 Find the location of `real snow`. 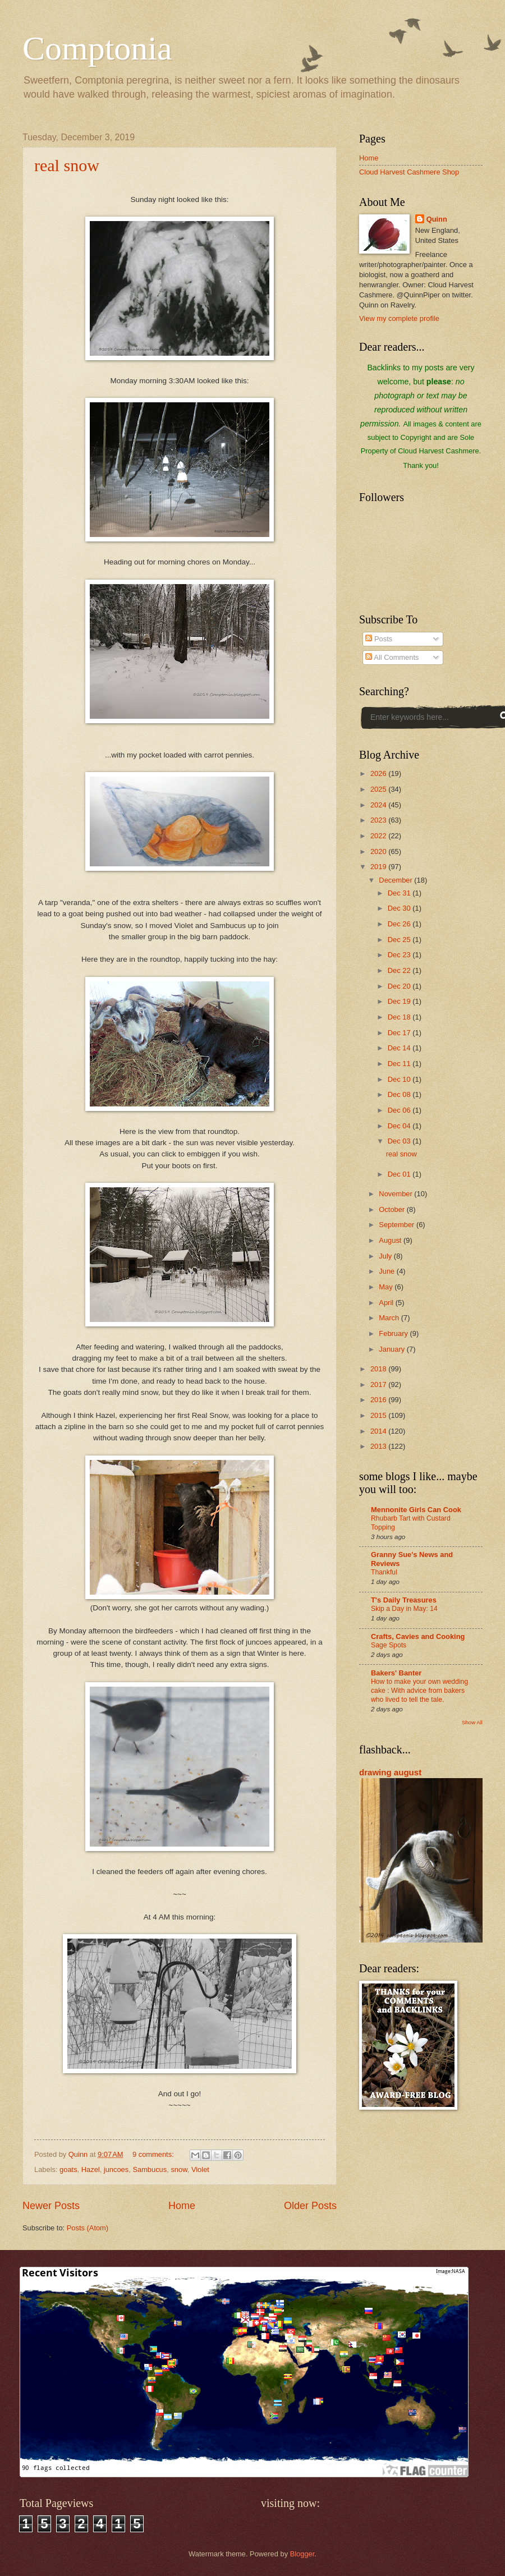

real snow is located at coordinates (66, 165).